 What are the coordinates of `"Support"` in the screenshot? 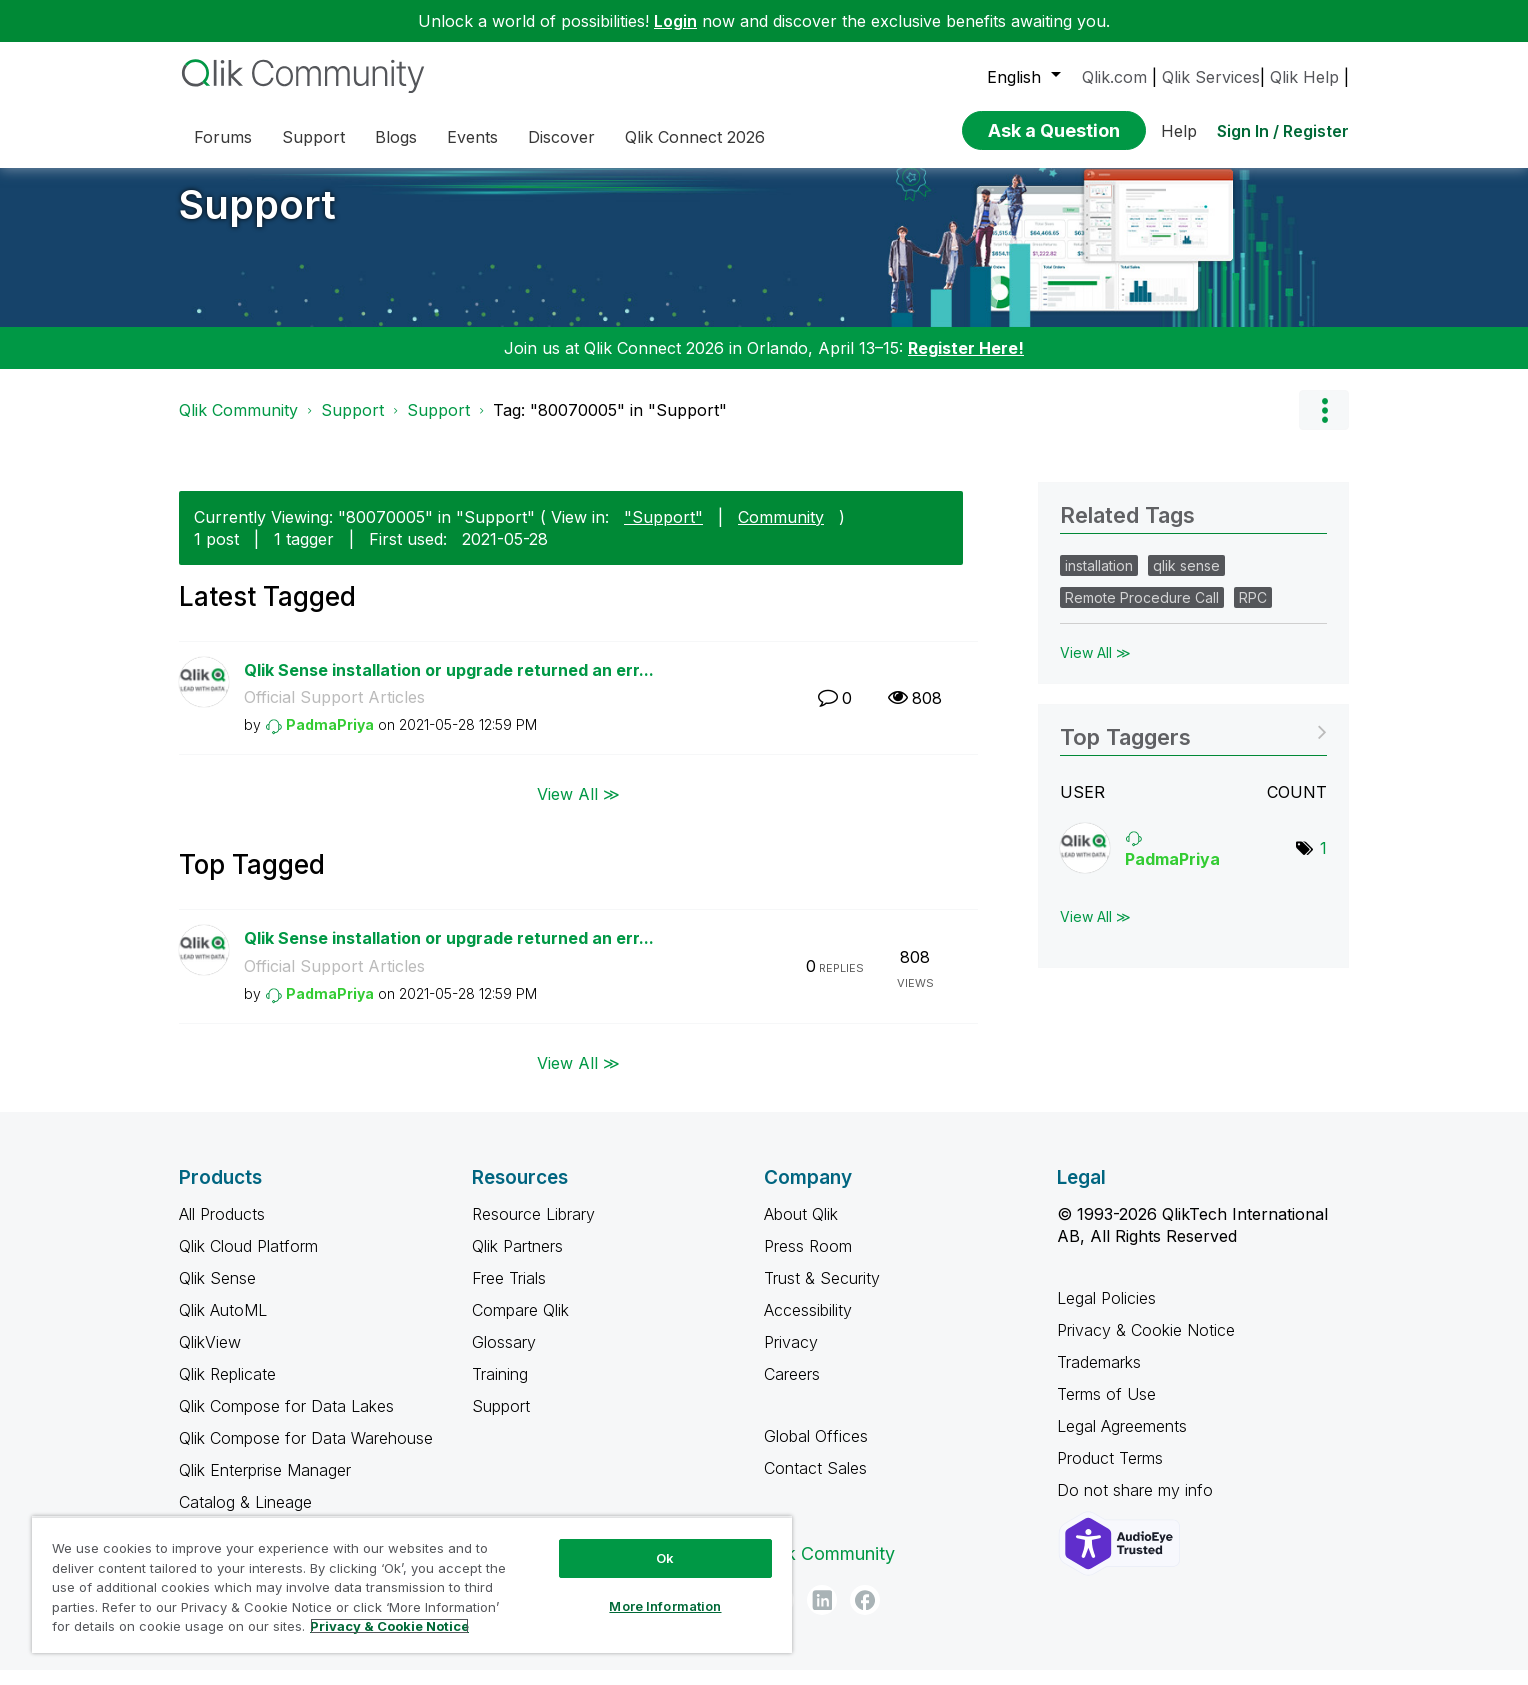 It's located at (663, 532).